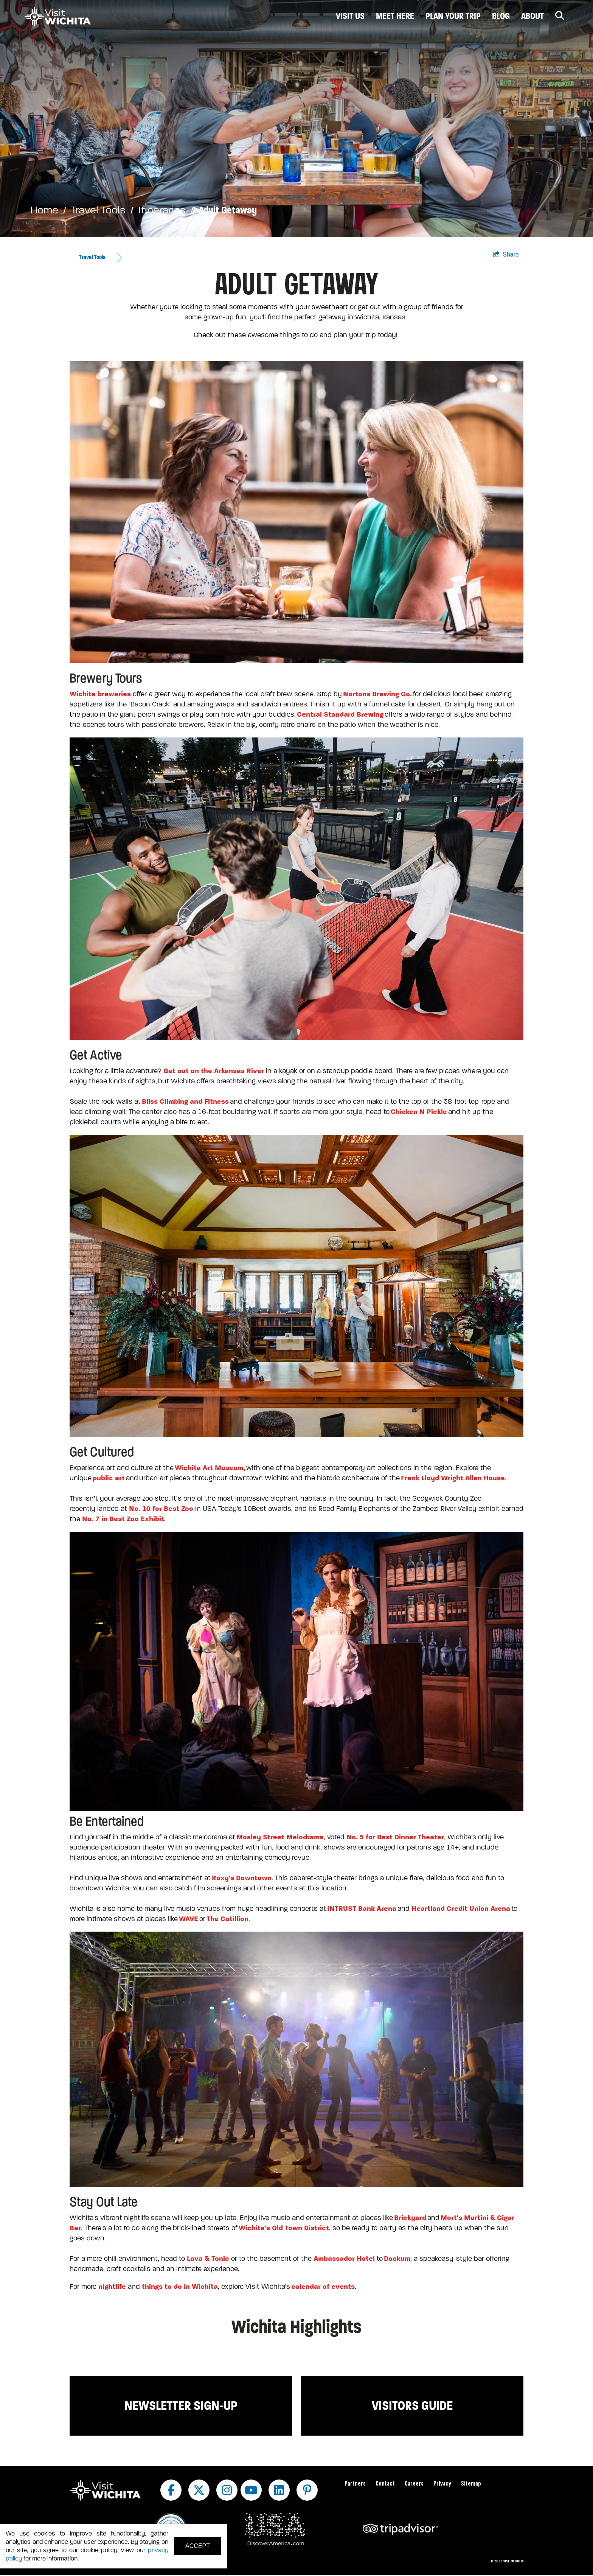  What do you see at coordinates (344, 2258) in the screenshot?
I see `Ambassador Hotel` at bounding box center [344, 2258].